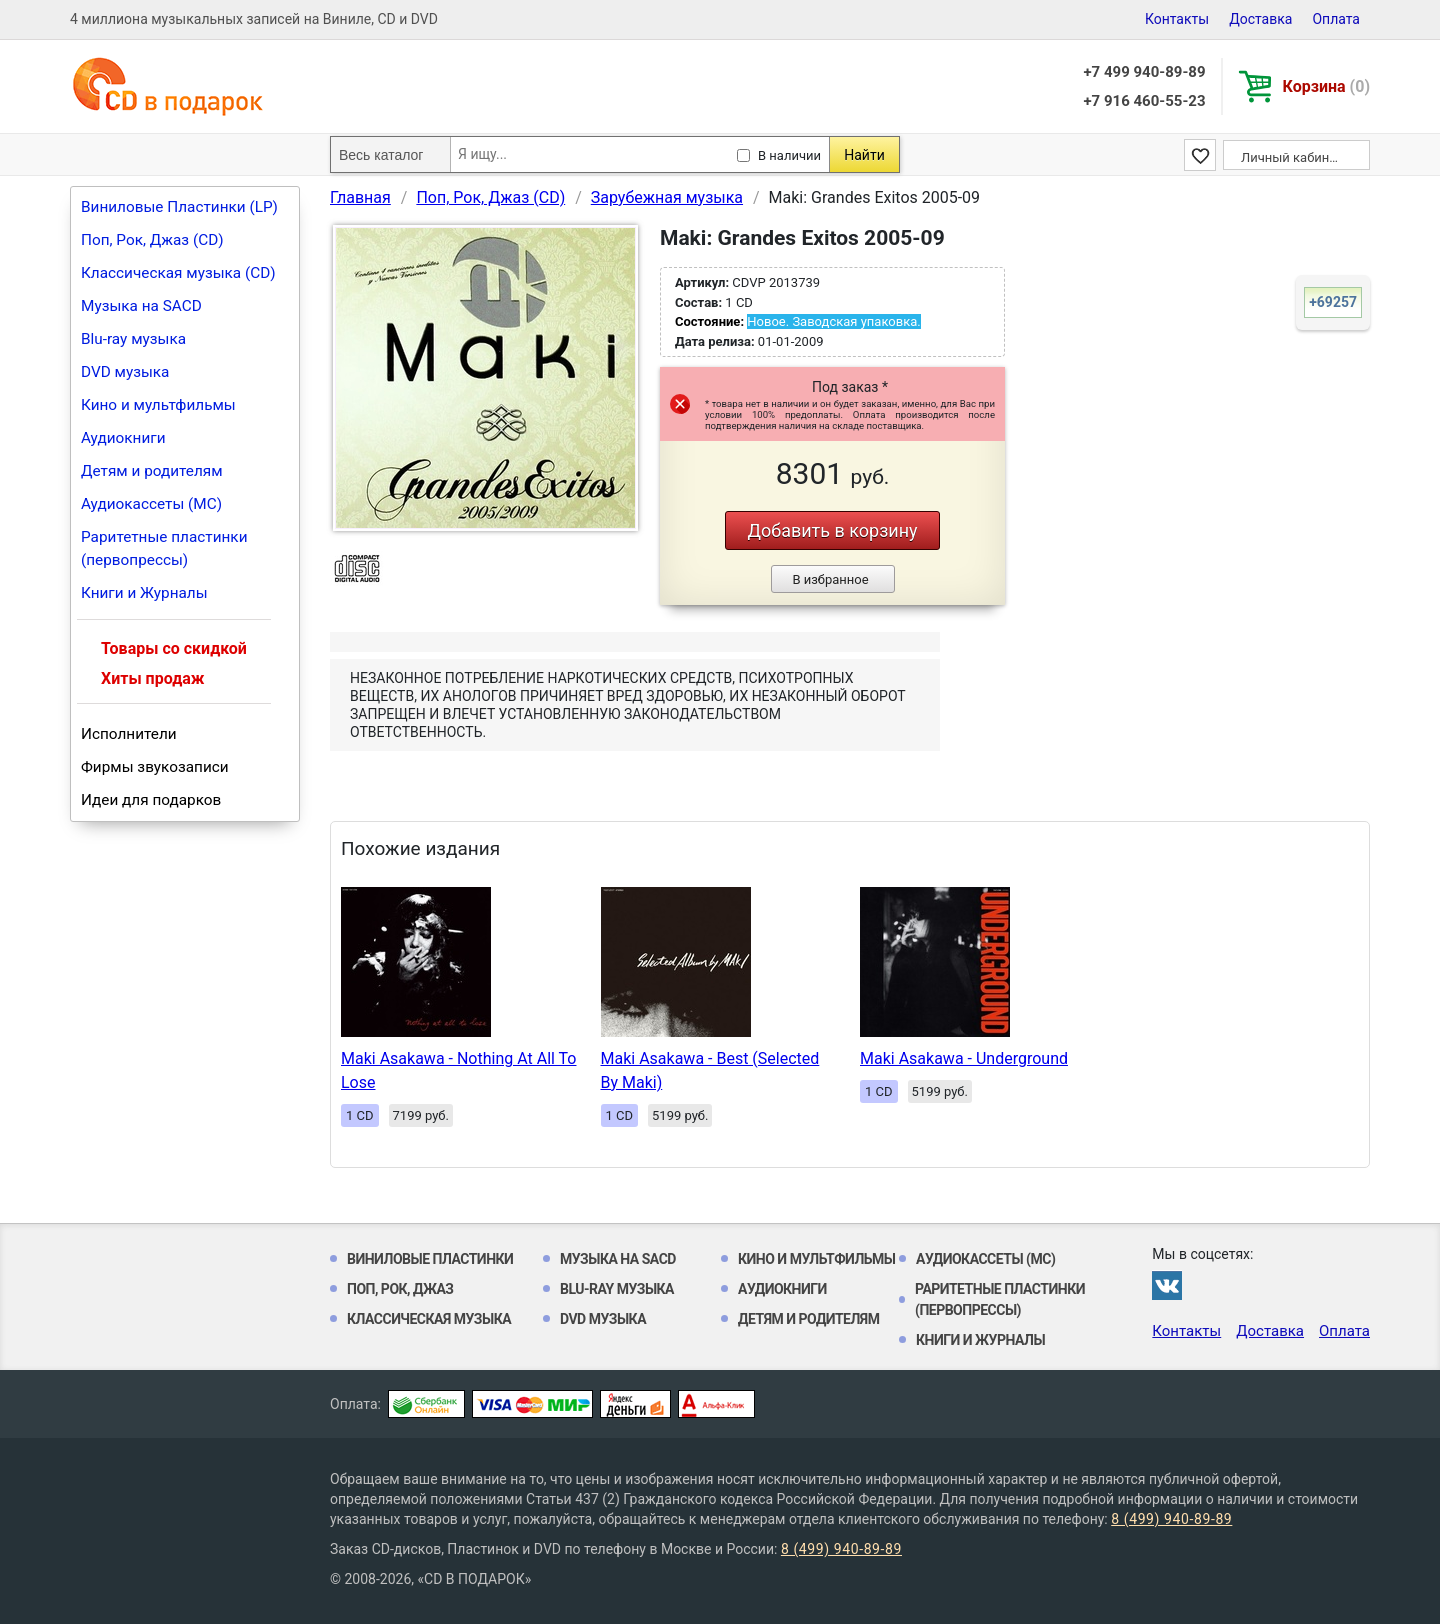  Describe the element at coordinates (1177, 19) in the screenshot. I see `Контакты` at that location.